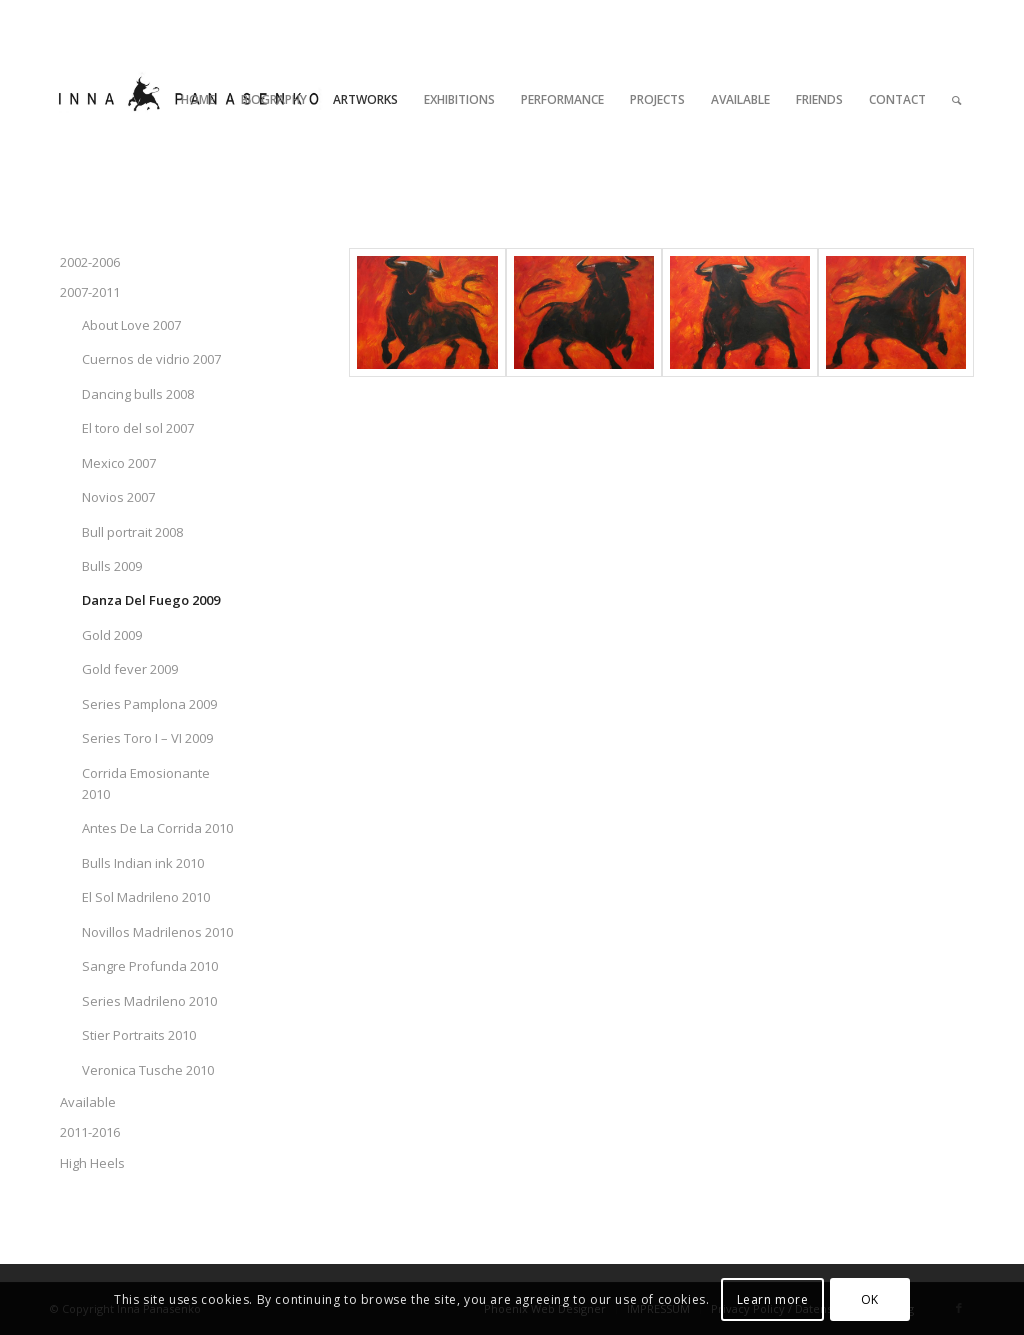 The height and width of the screenshot is (1335, 1024). Describe the element at coordinates (112, 566) in the screenshot. I see `Bulls 2009` at that location.